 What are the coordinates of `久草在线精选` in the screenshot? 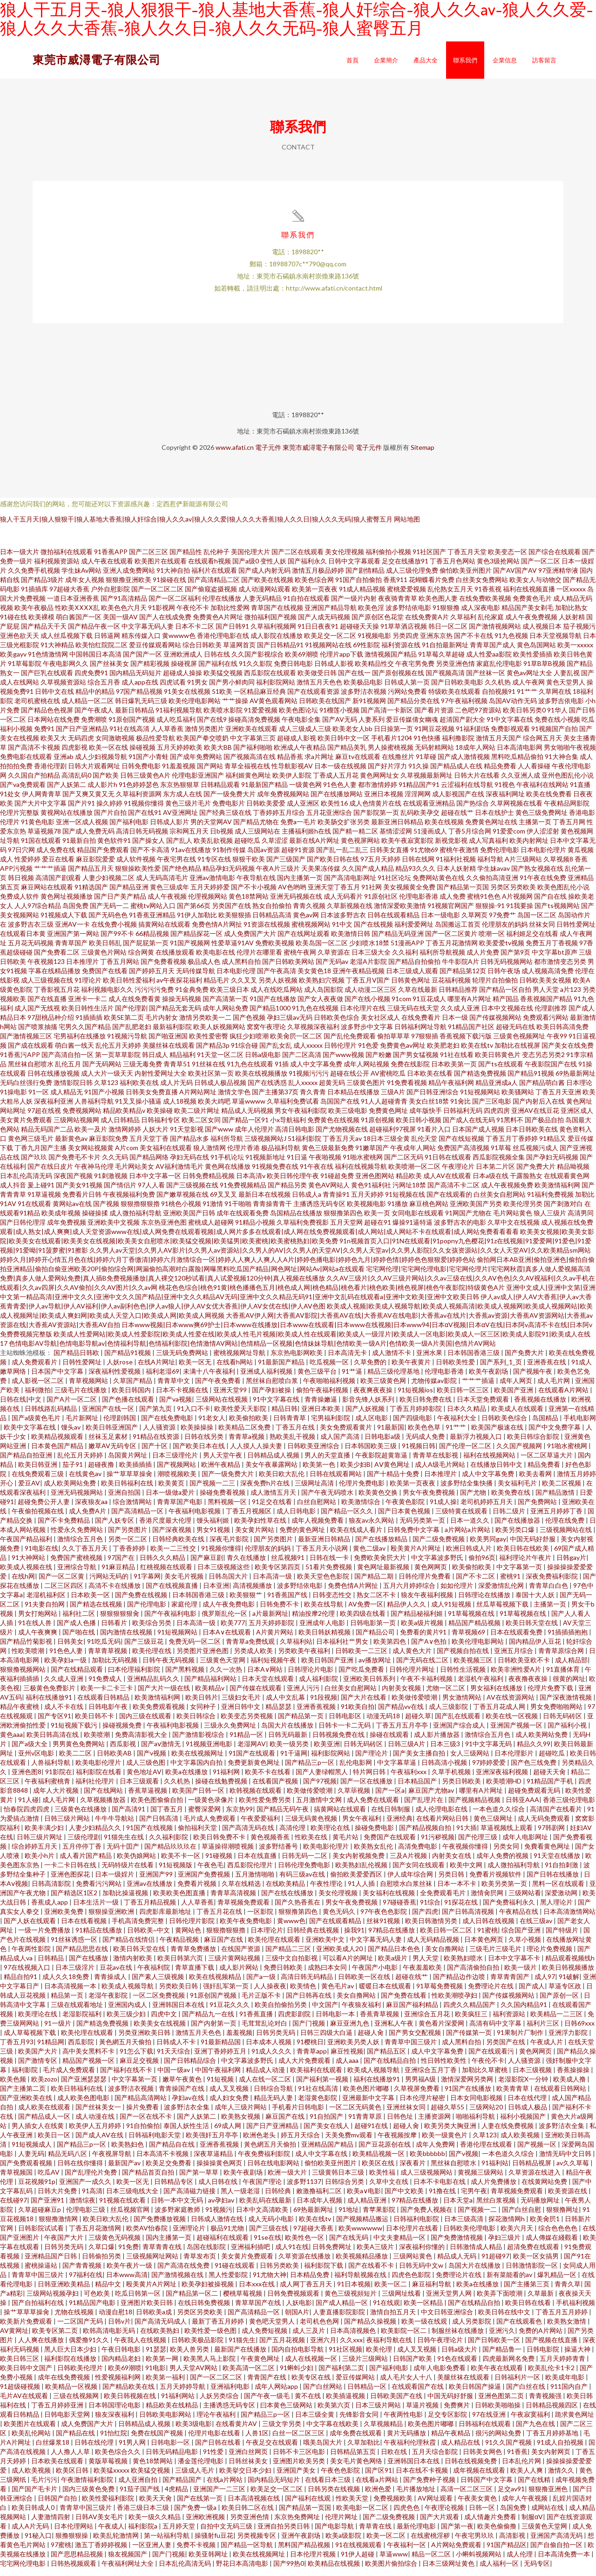 It's located at (242, 1891).